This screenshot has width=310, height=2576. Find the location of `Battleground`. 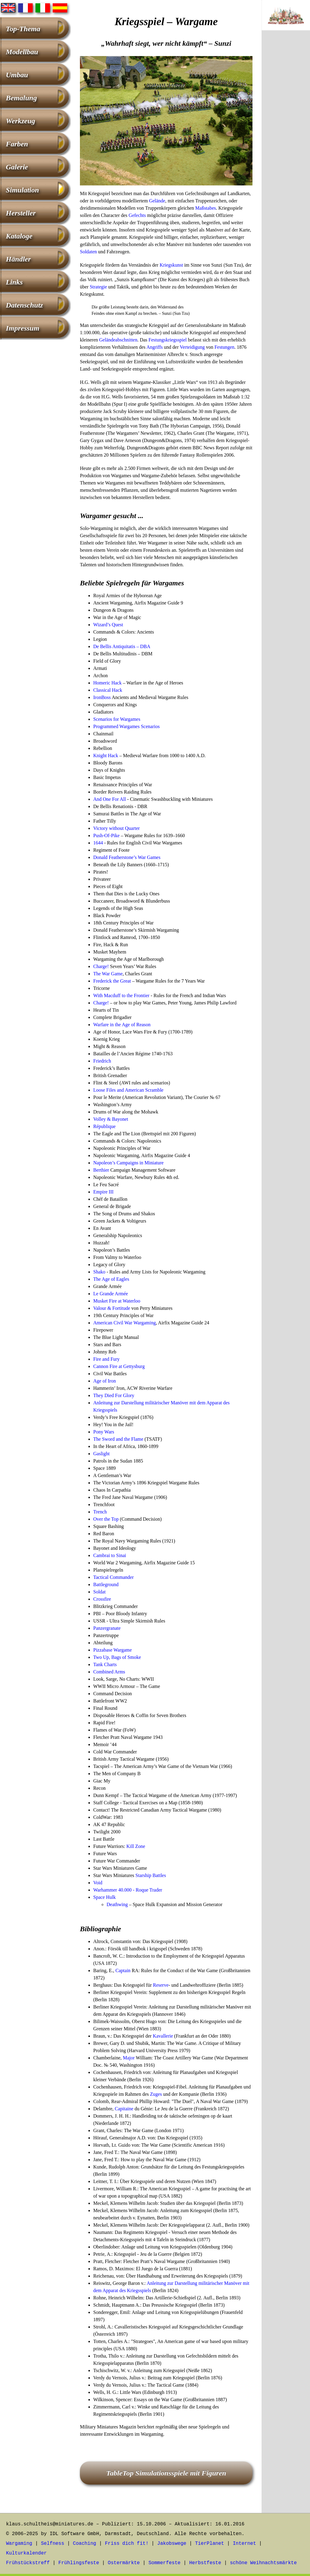

Battleground is located at coordinates (106, 1584).